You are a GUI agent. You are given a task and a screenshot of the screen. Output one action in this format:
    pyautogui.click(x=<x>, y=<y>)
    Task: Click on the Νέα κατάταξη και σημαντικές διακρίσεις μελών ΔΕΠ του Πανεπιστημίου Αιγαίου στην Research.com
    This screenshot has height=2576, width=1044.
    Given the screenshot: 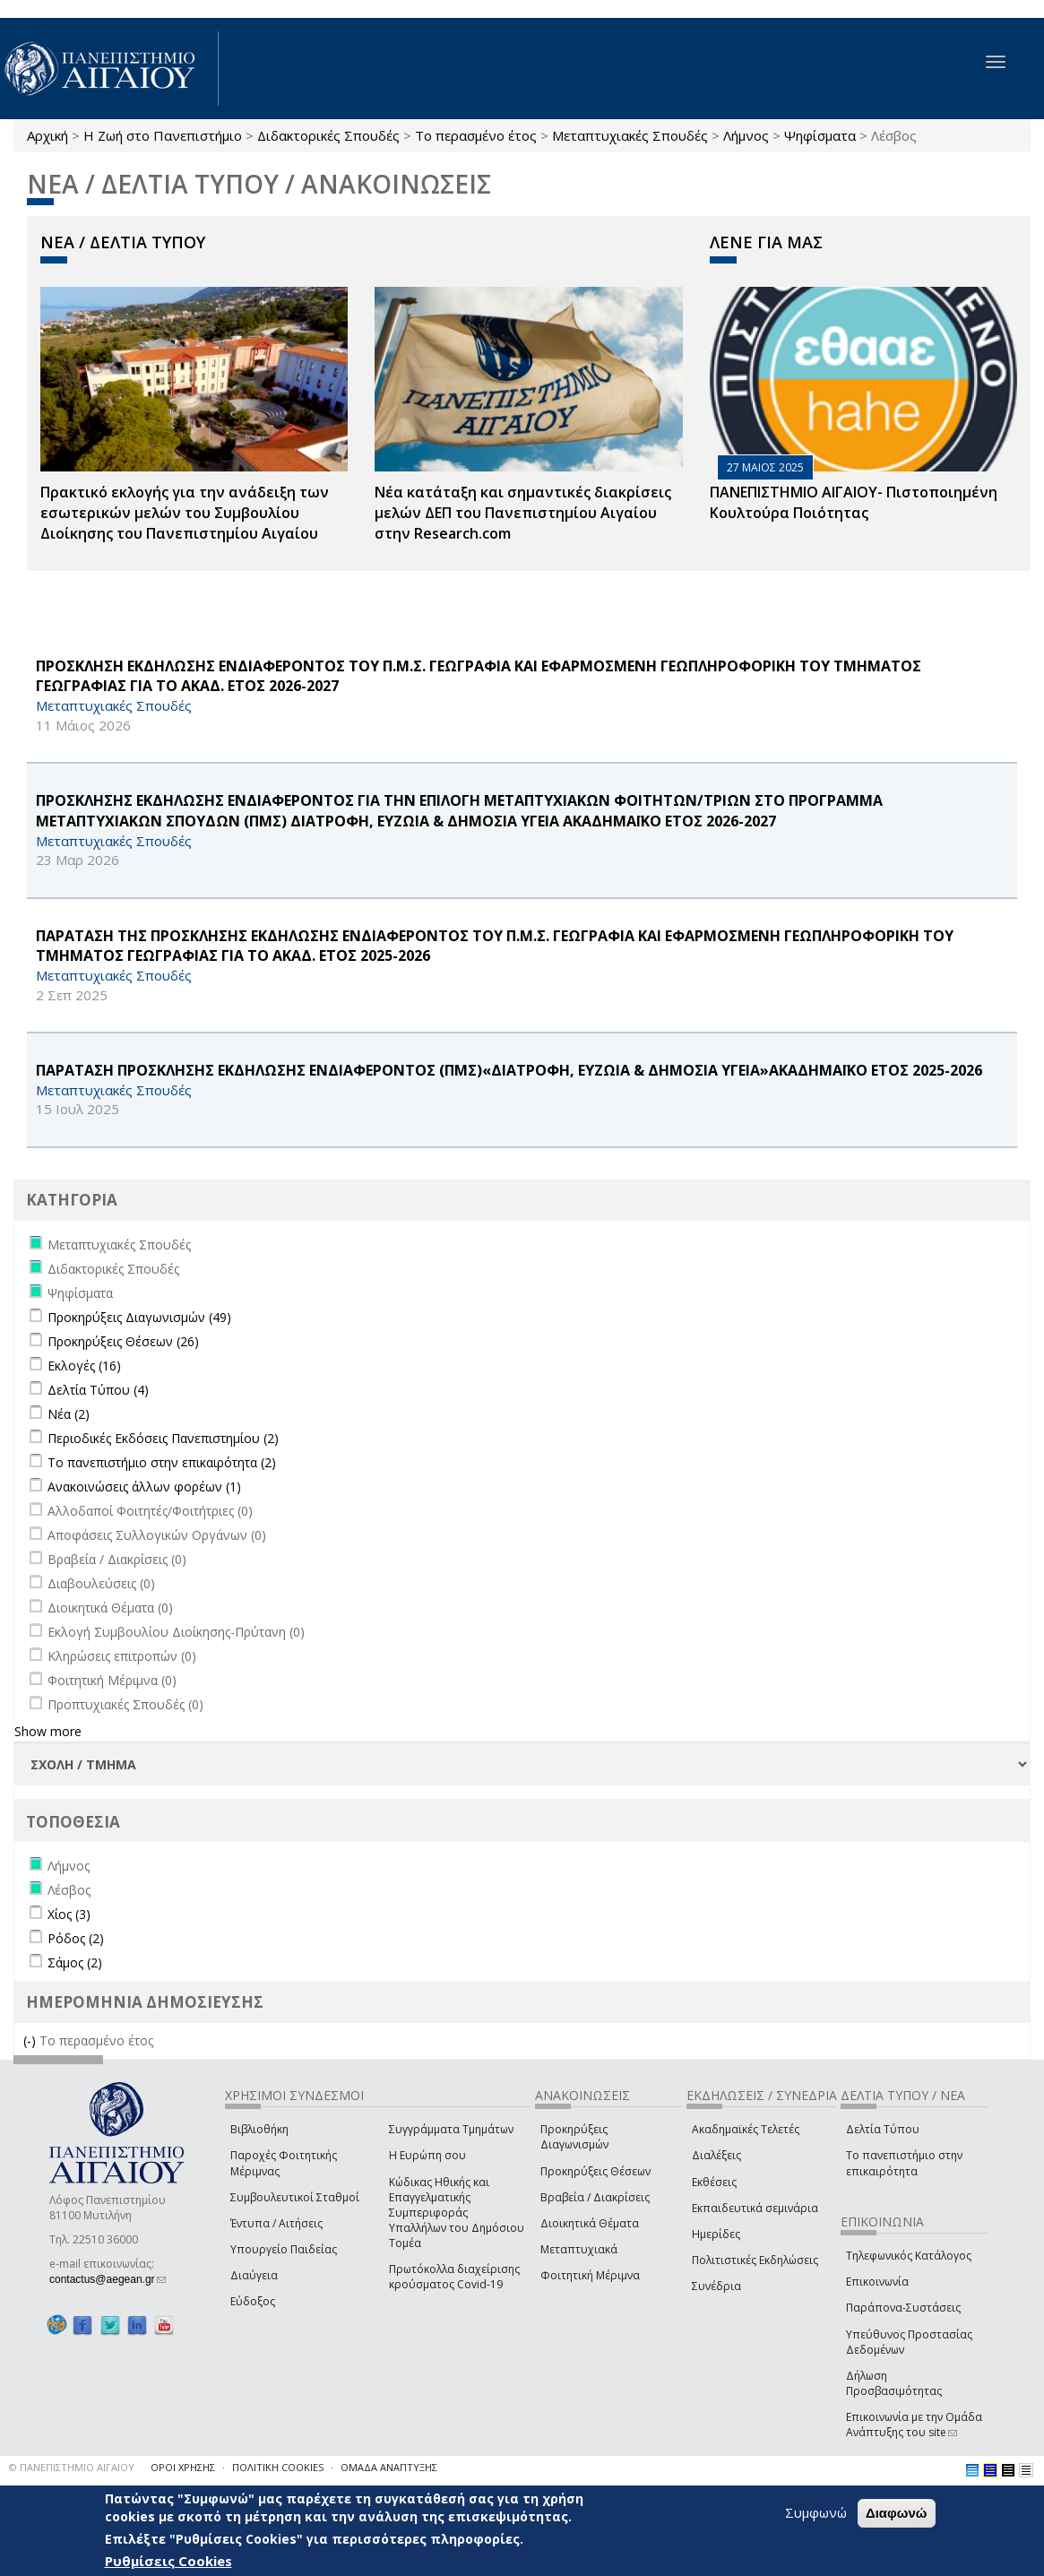 What is the action you would take?
    pyautogui.click(x=523, y=512)
    